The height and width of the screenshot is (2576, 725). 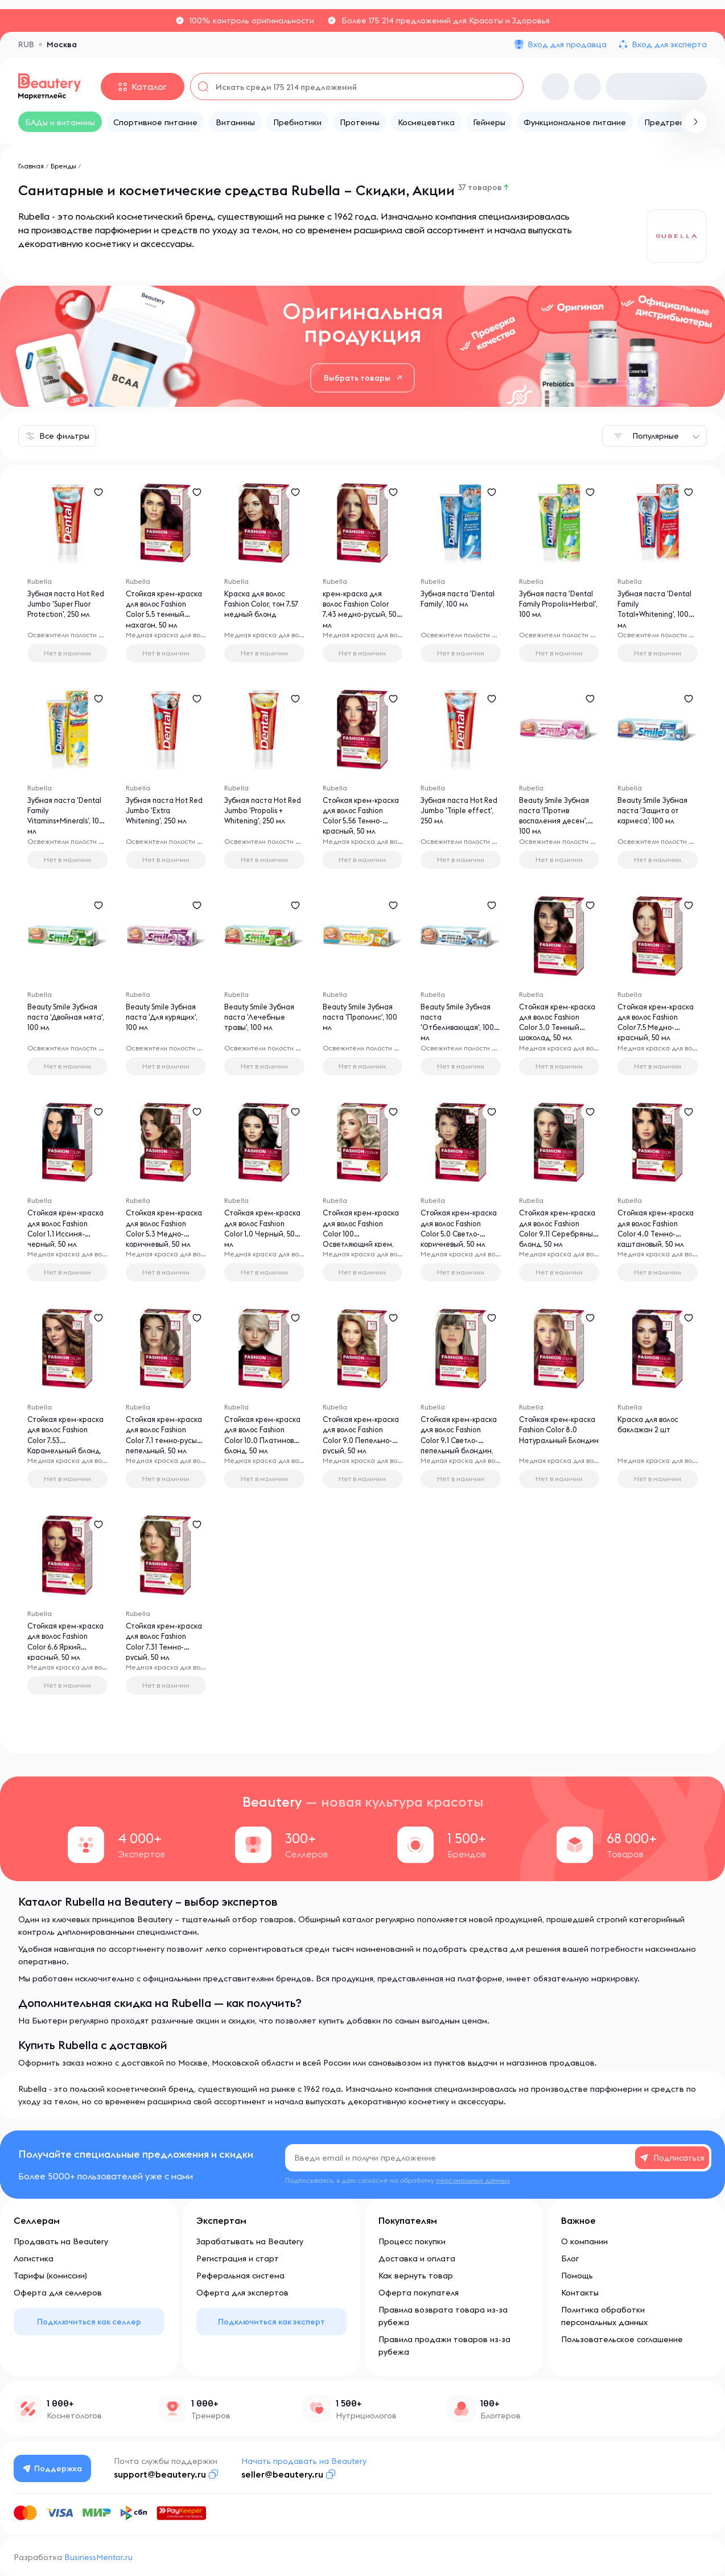 What do you see at coordinates (240, 2275) in the screenshot?
I see `Реферальная система` at bounding box center [240, 2275].